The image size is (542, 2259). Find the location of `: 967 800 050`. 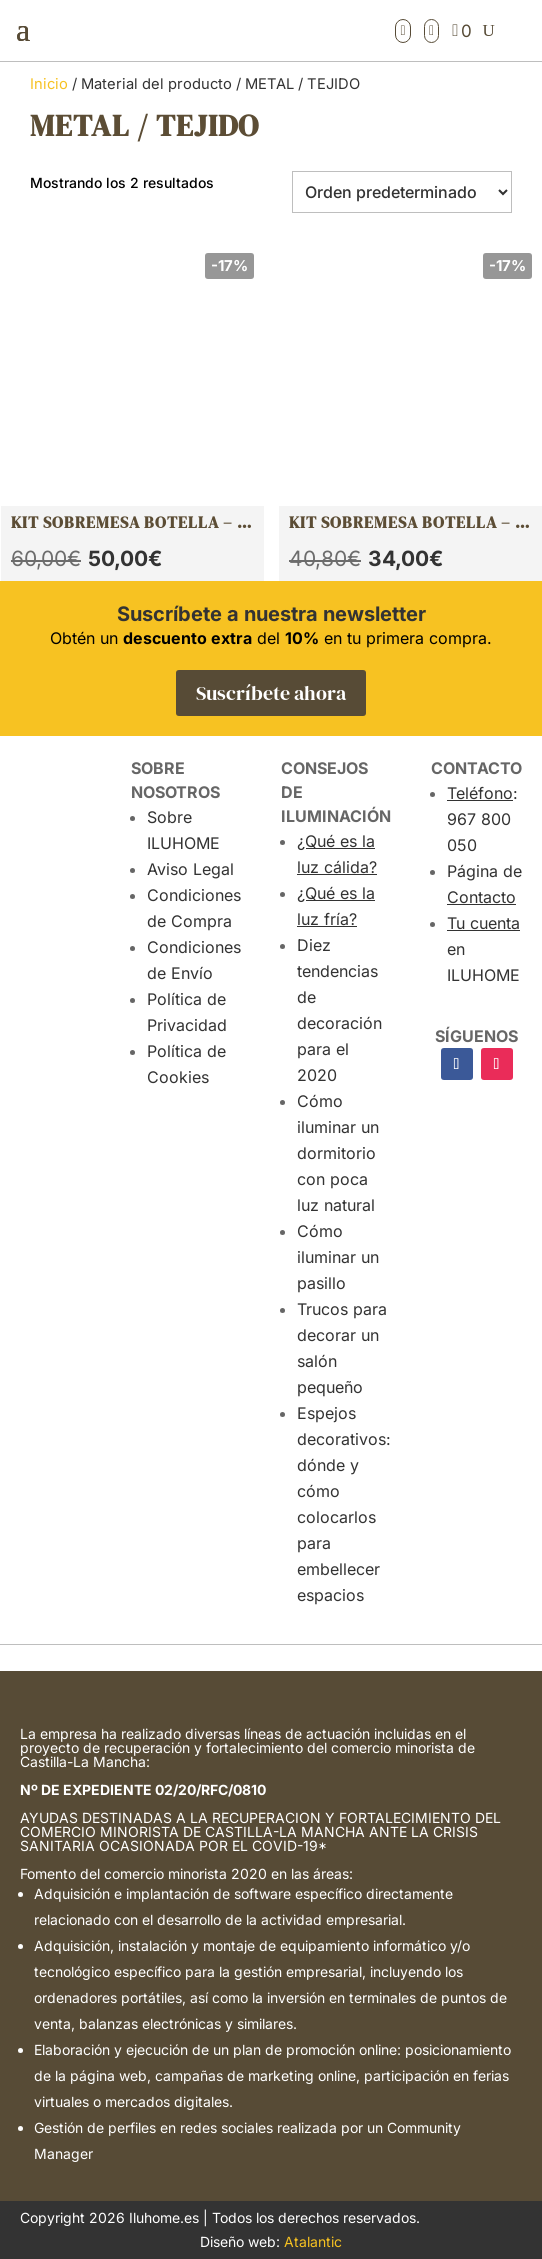

: 967 800 050 is located at coordinates (482, 819).